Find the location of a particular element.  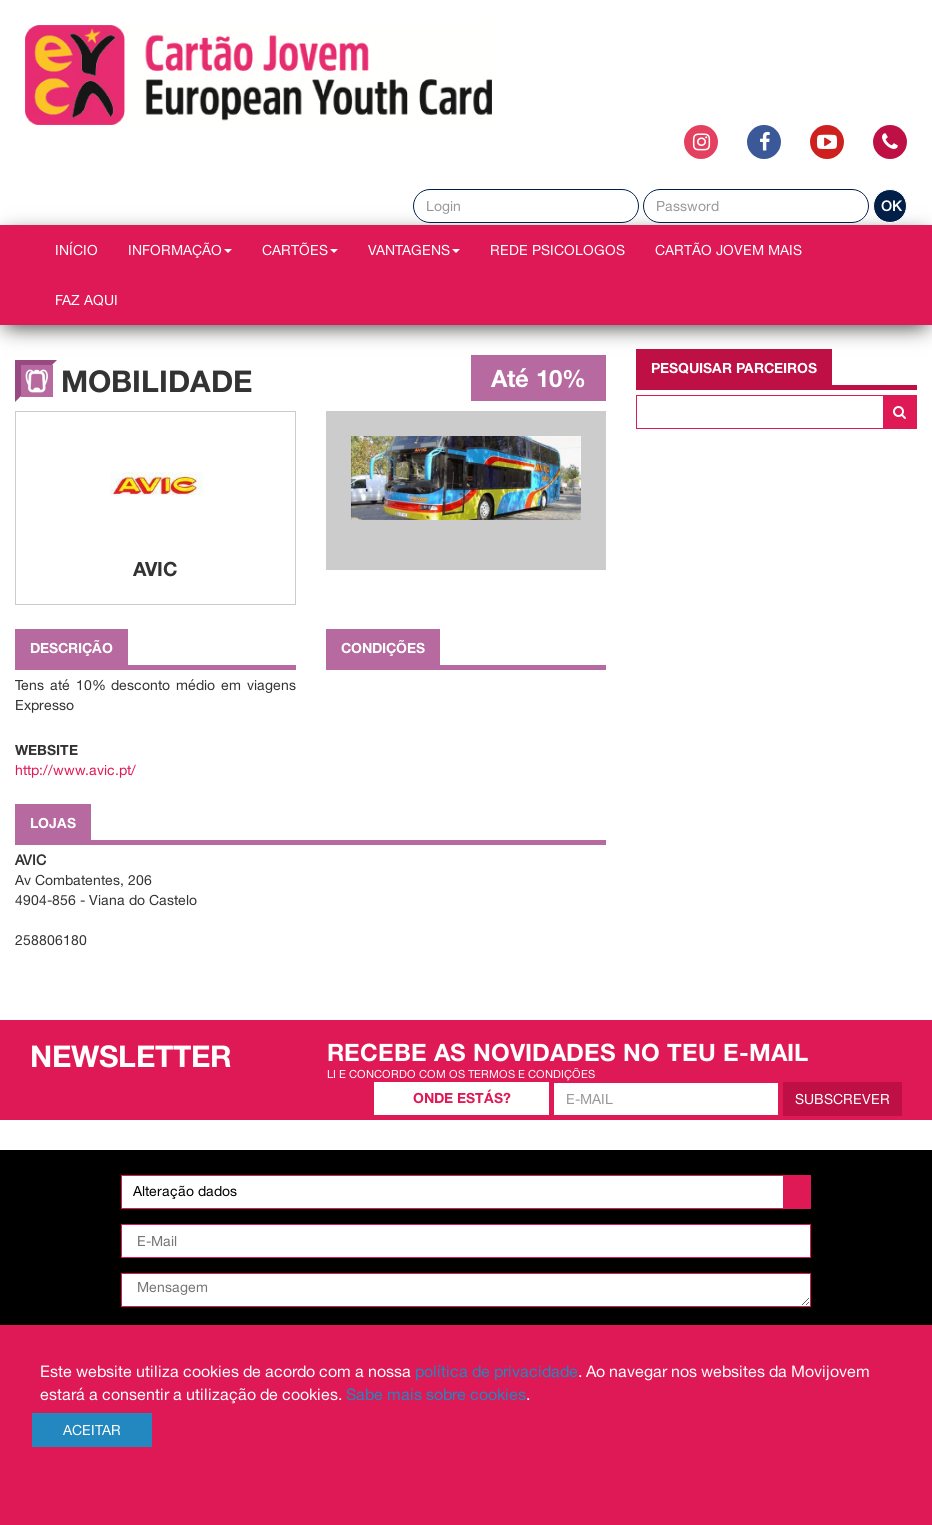

política de privacidade is located at coordinates (496, 1371).